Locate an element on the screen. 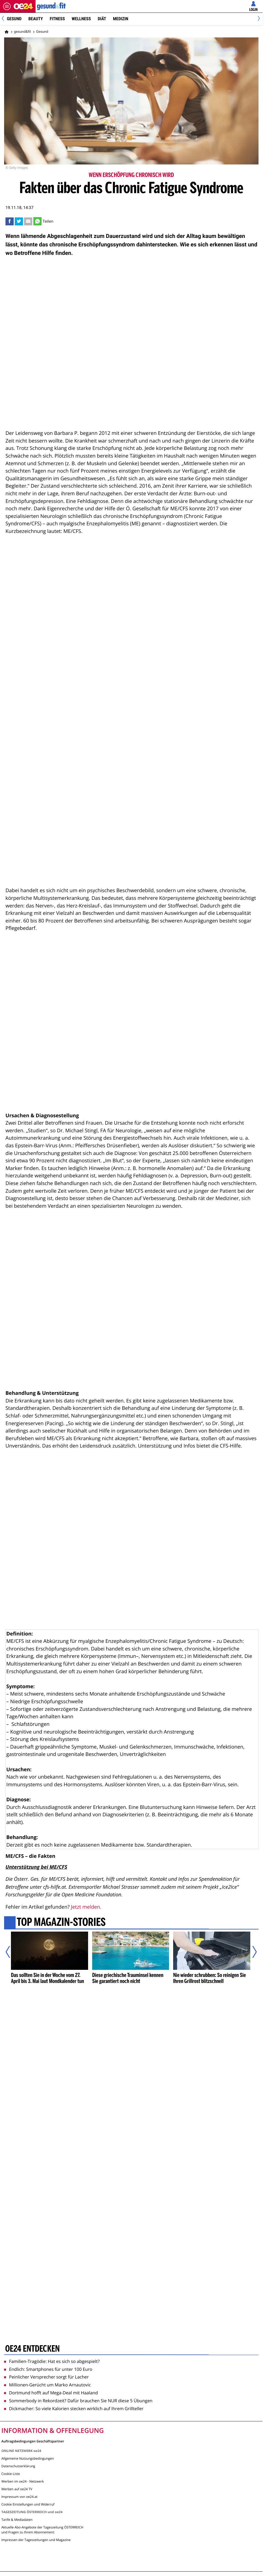 The image size is (273, 2576). Cookie Einstellungen und Widerruf is located at coordinates (27, 2504).